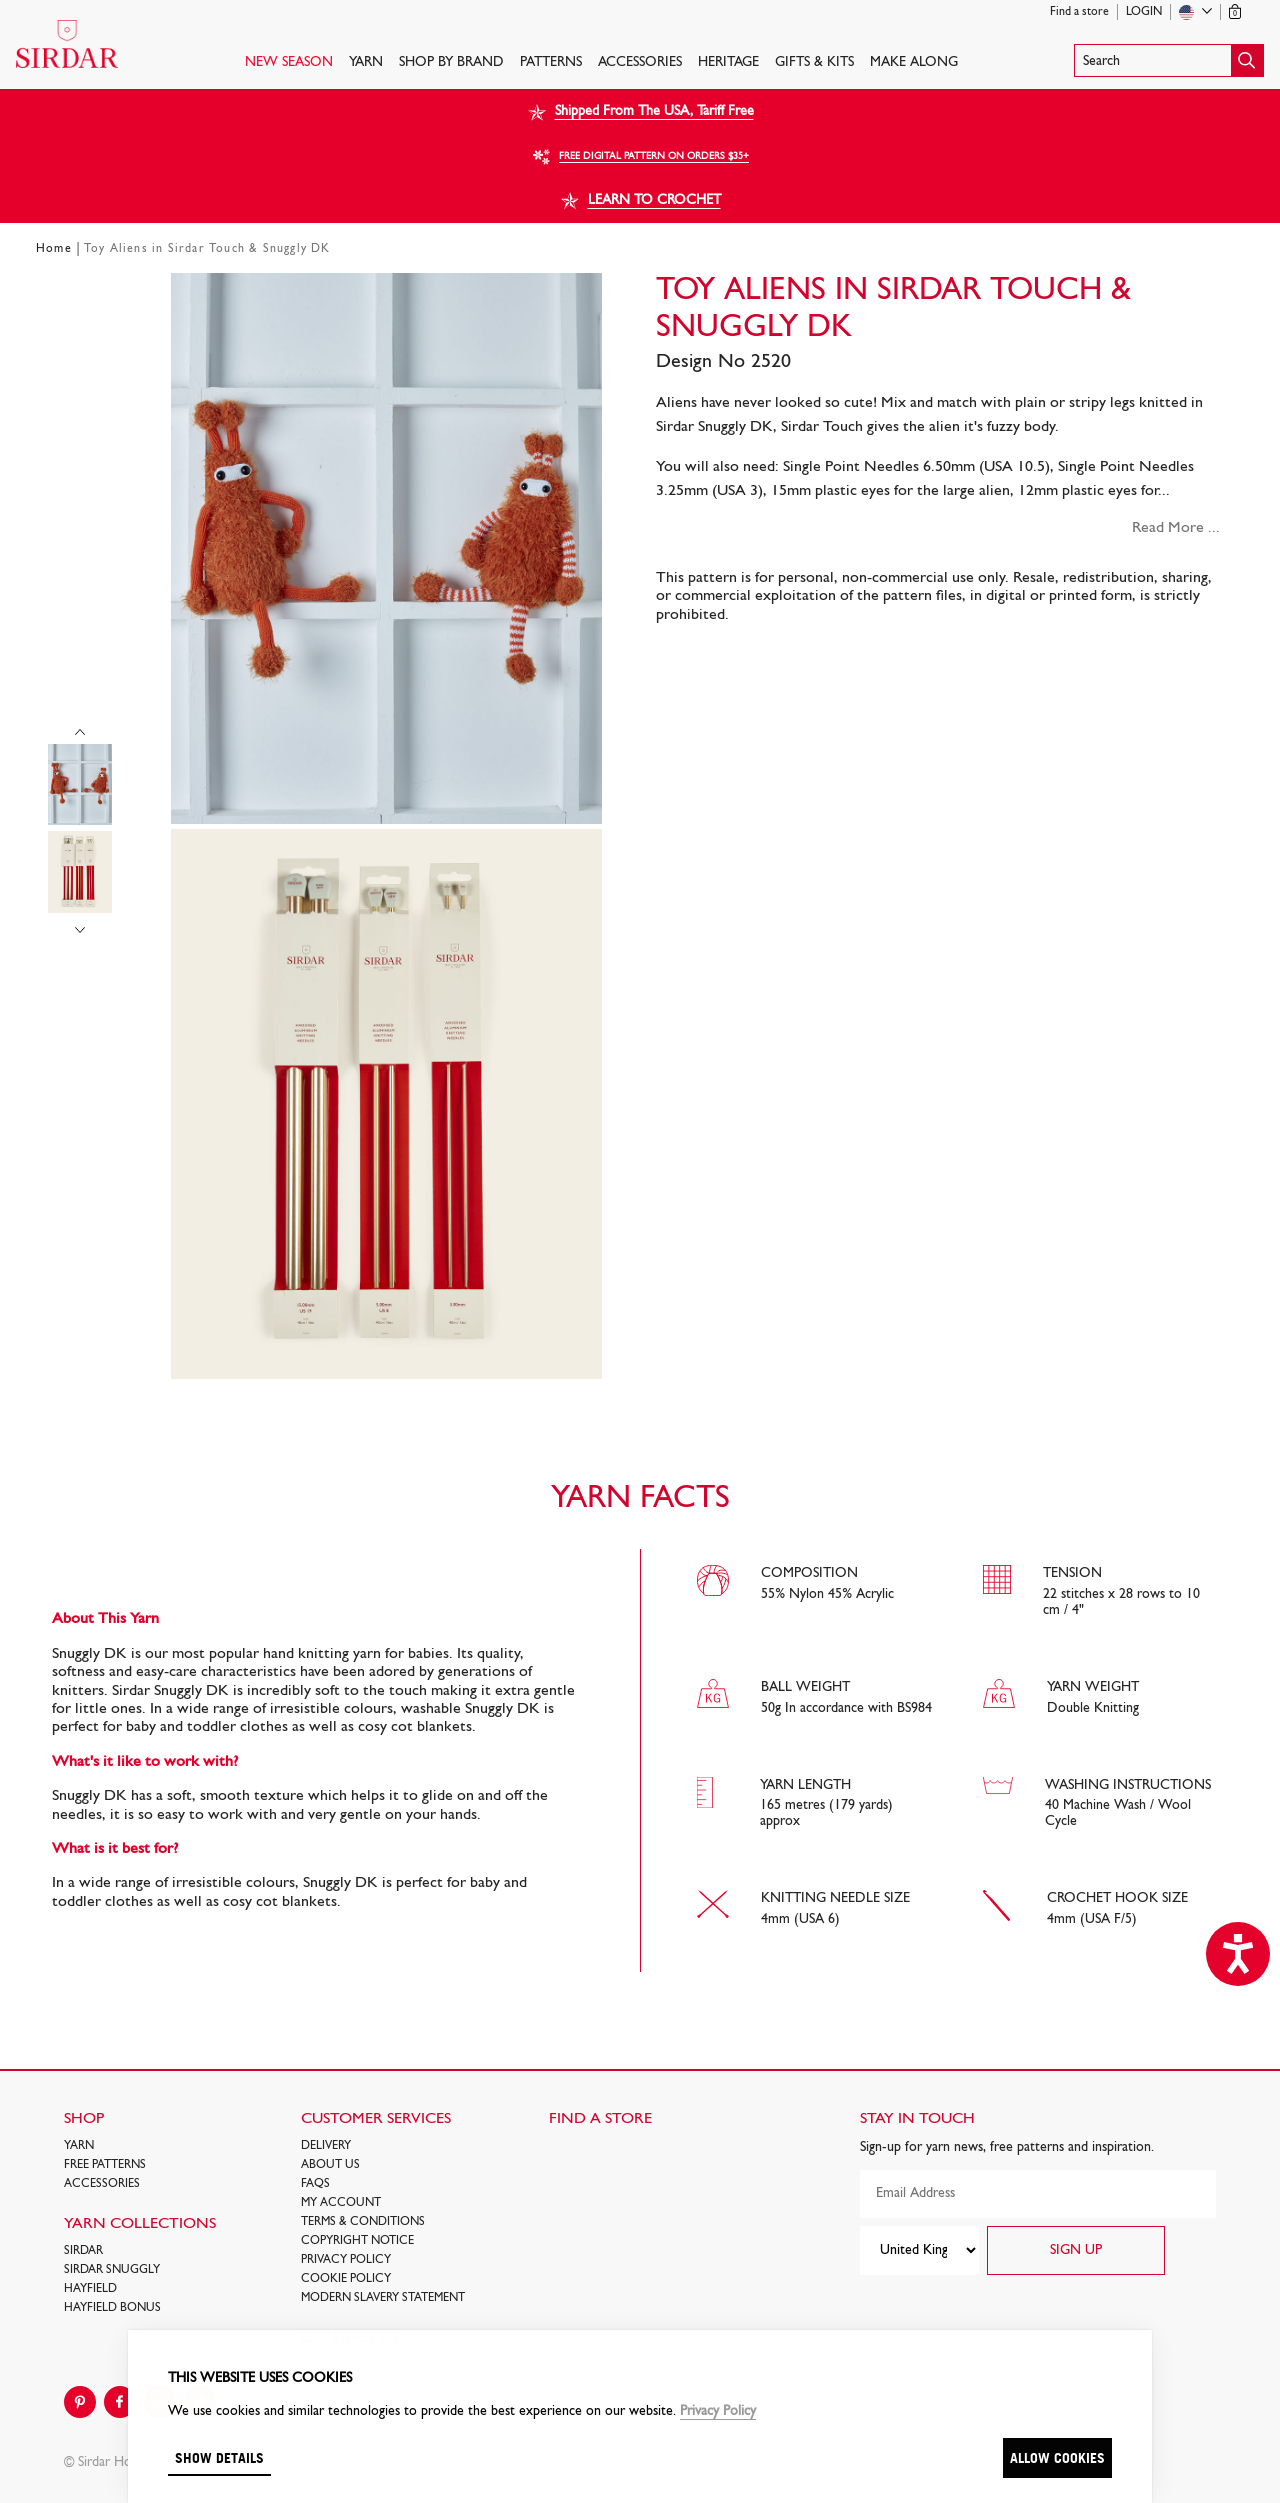  What do you see at coordinates (54, 249) in the screenshot?
I see `Home` at bounding box center [54, 249].